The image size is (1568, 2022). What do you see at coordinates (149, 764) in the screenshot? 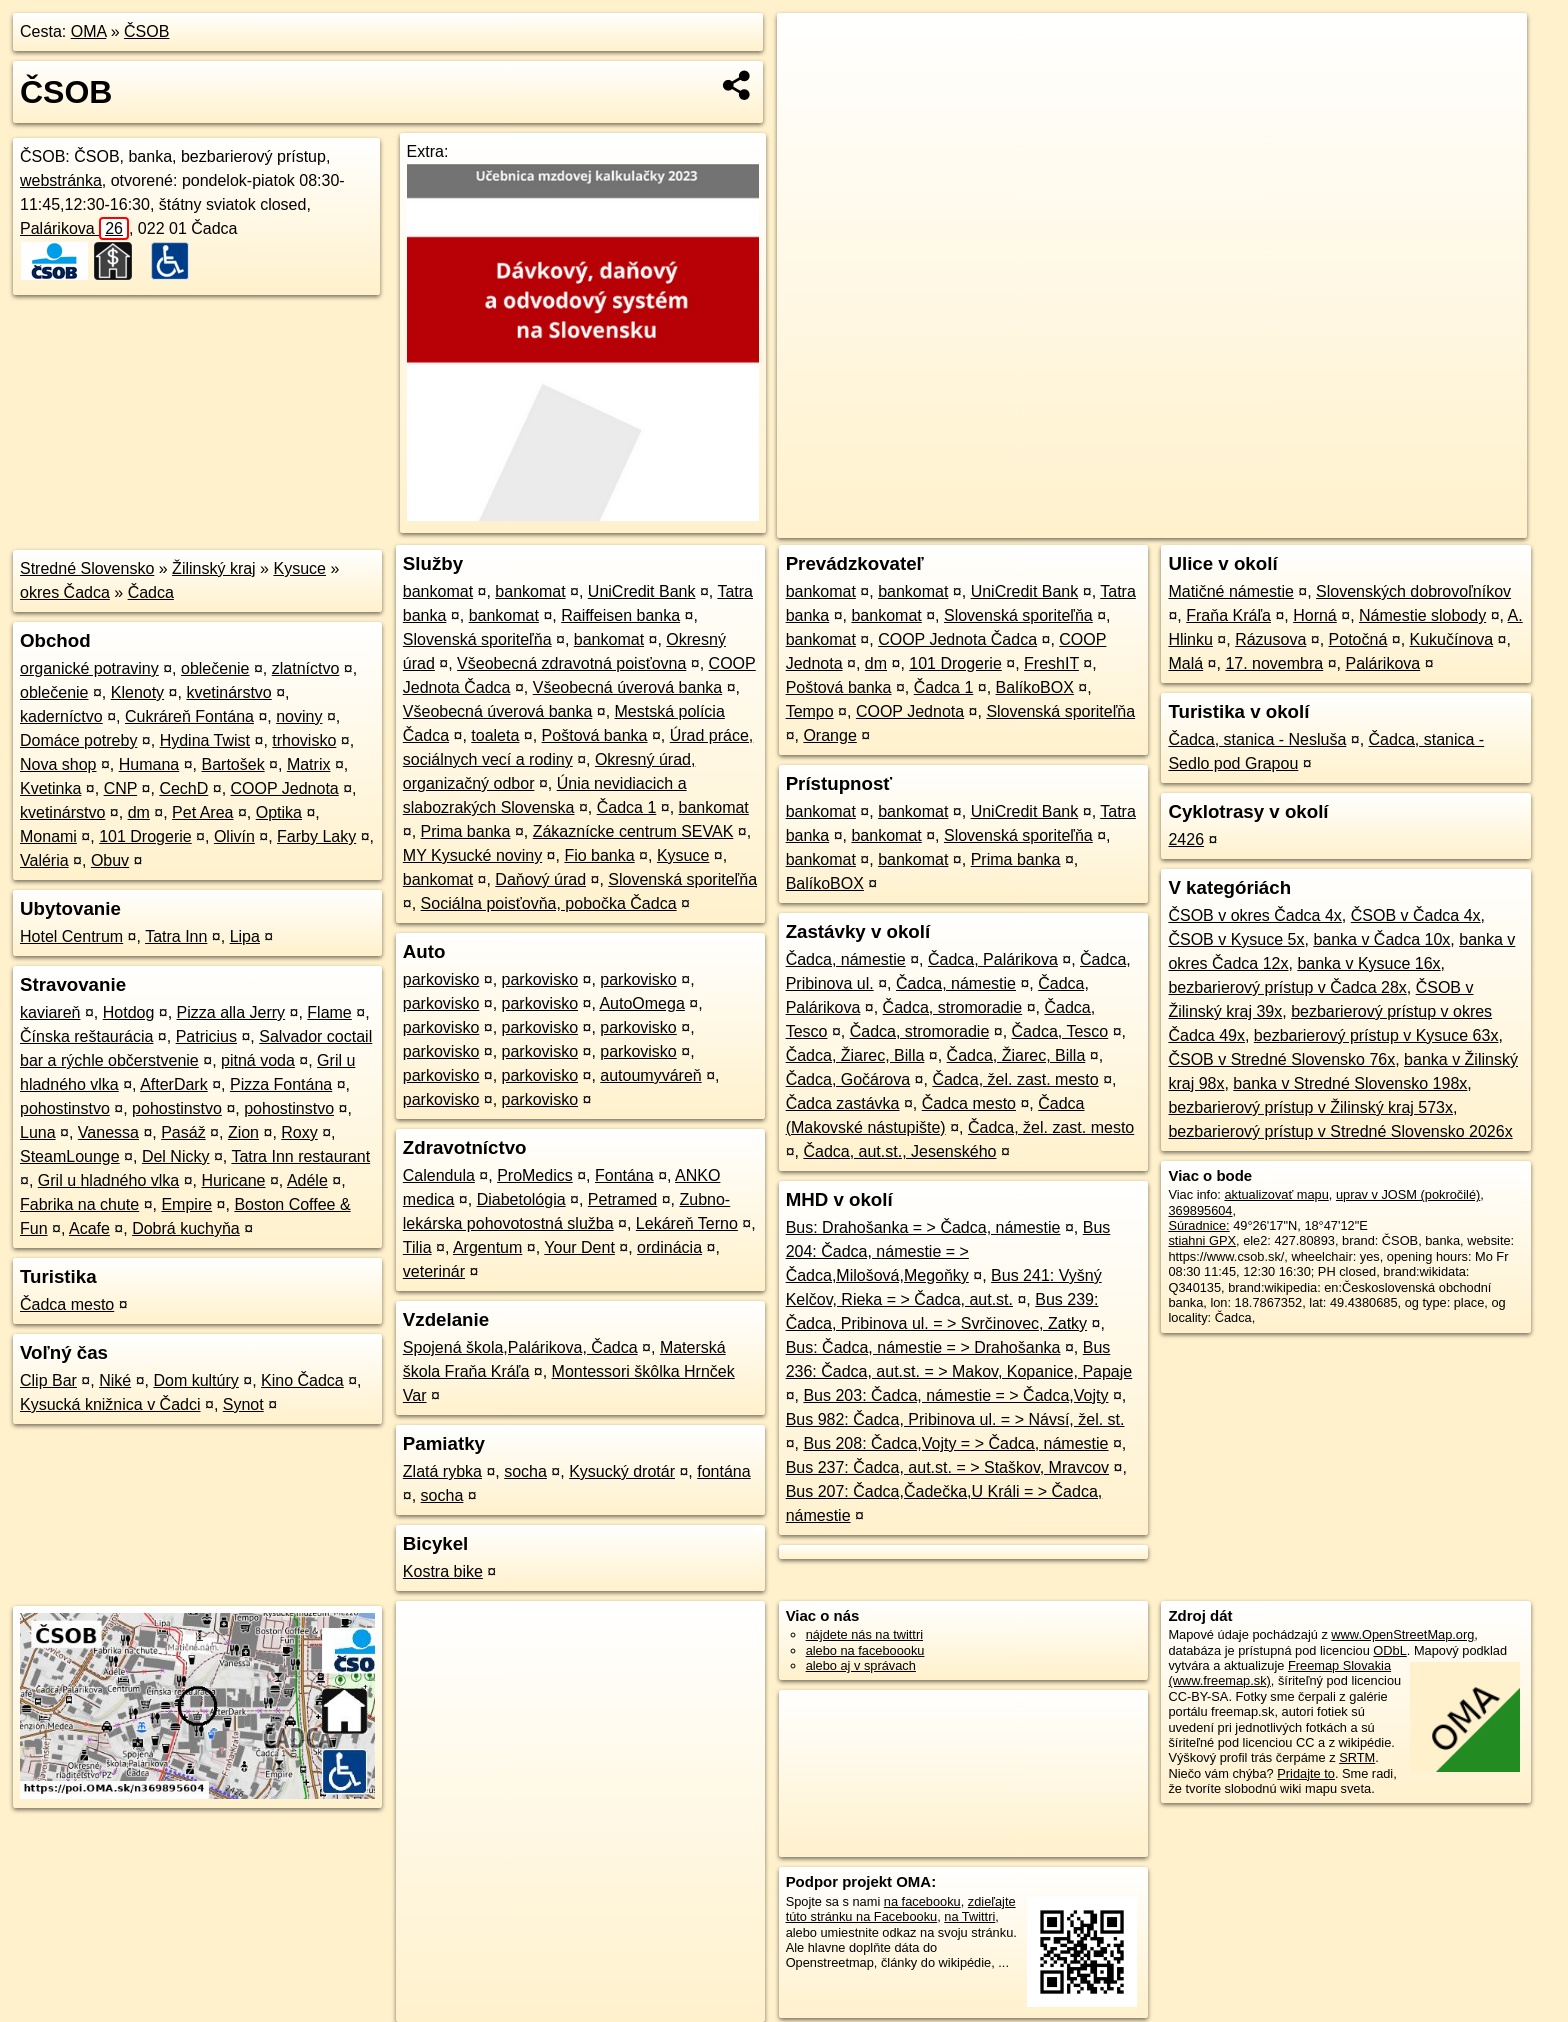
I see `Humana` at bounding box center [149, 764].